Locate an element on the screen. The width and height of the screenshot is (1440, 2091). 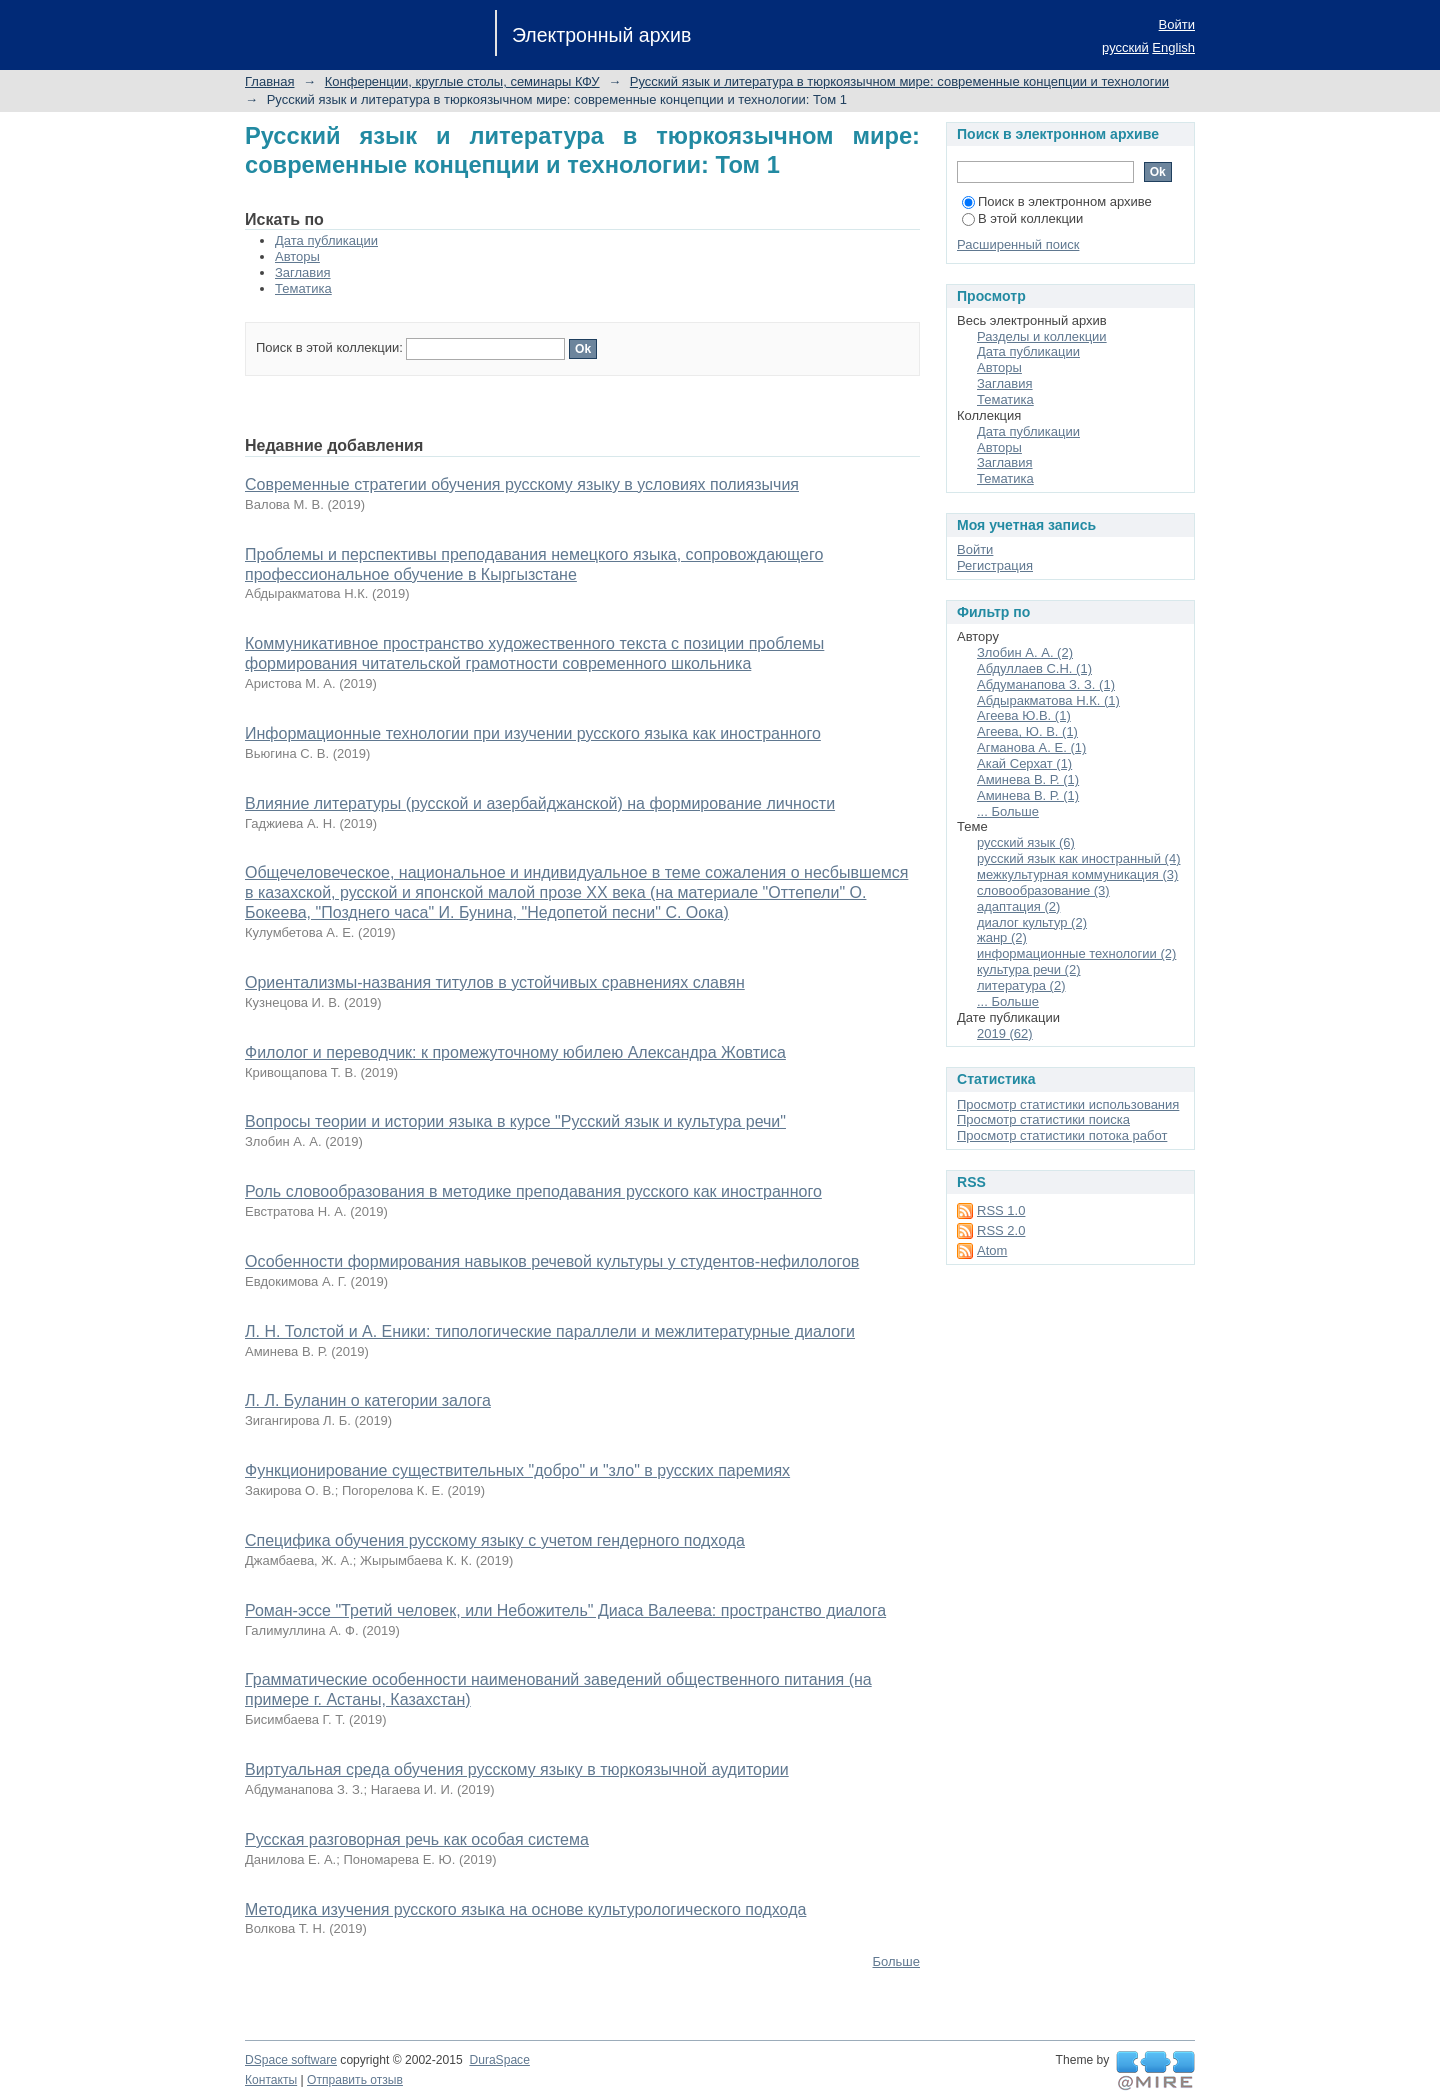
Агманова А. Е. (1) is located at coordinates (1031, 747).